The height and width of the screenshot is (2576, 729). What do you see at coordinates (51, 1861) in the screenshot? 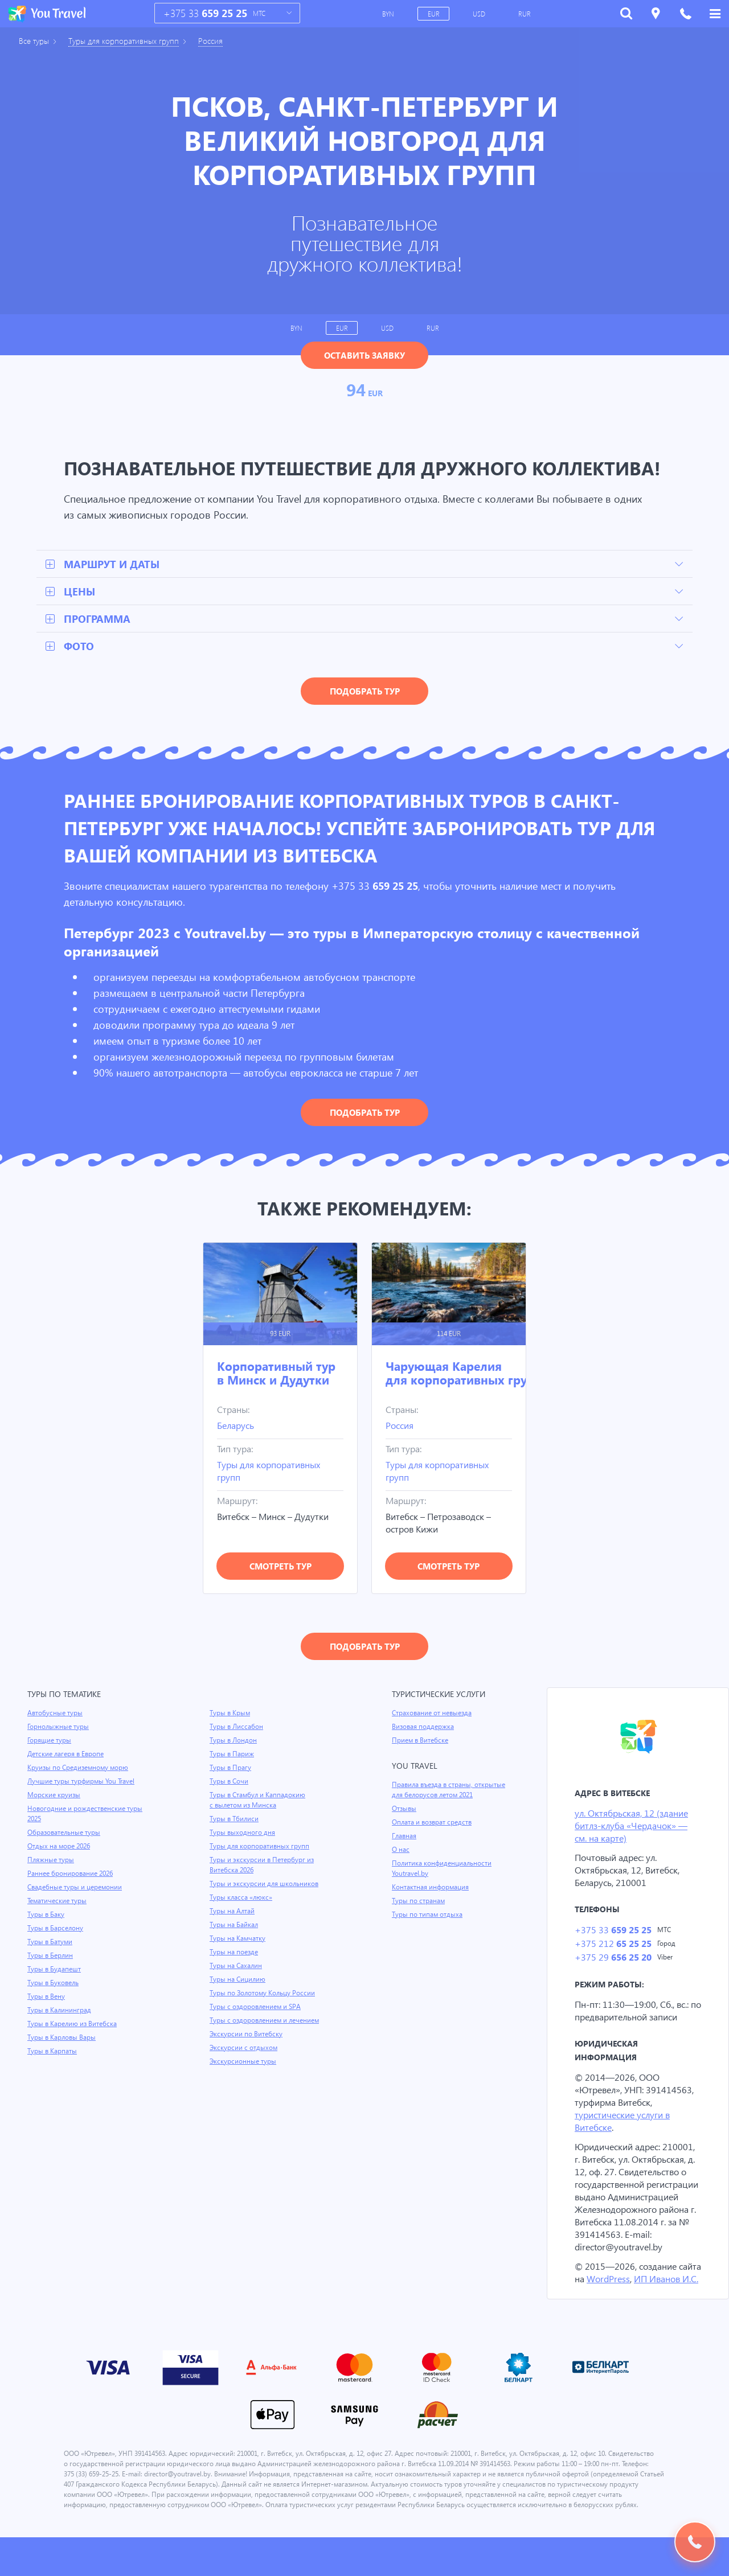
I see `Пляжные туры` at bounding box center [51, 1861].